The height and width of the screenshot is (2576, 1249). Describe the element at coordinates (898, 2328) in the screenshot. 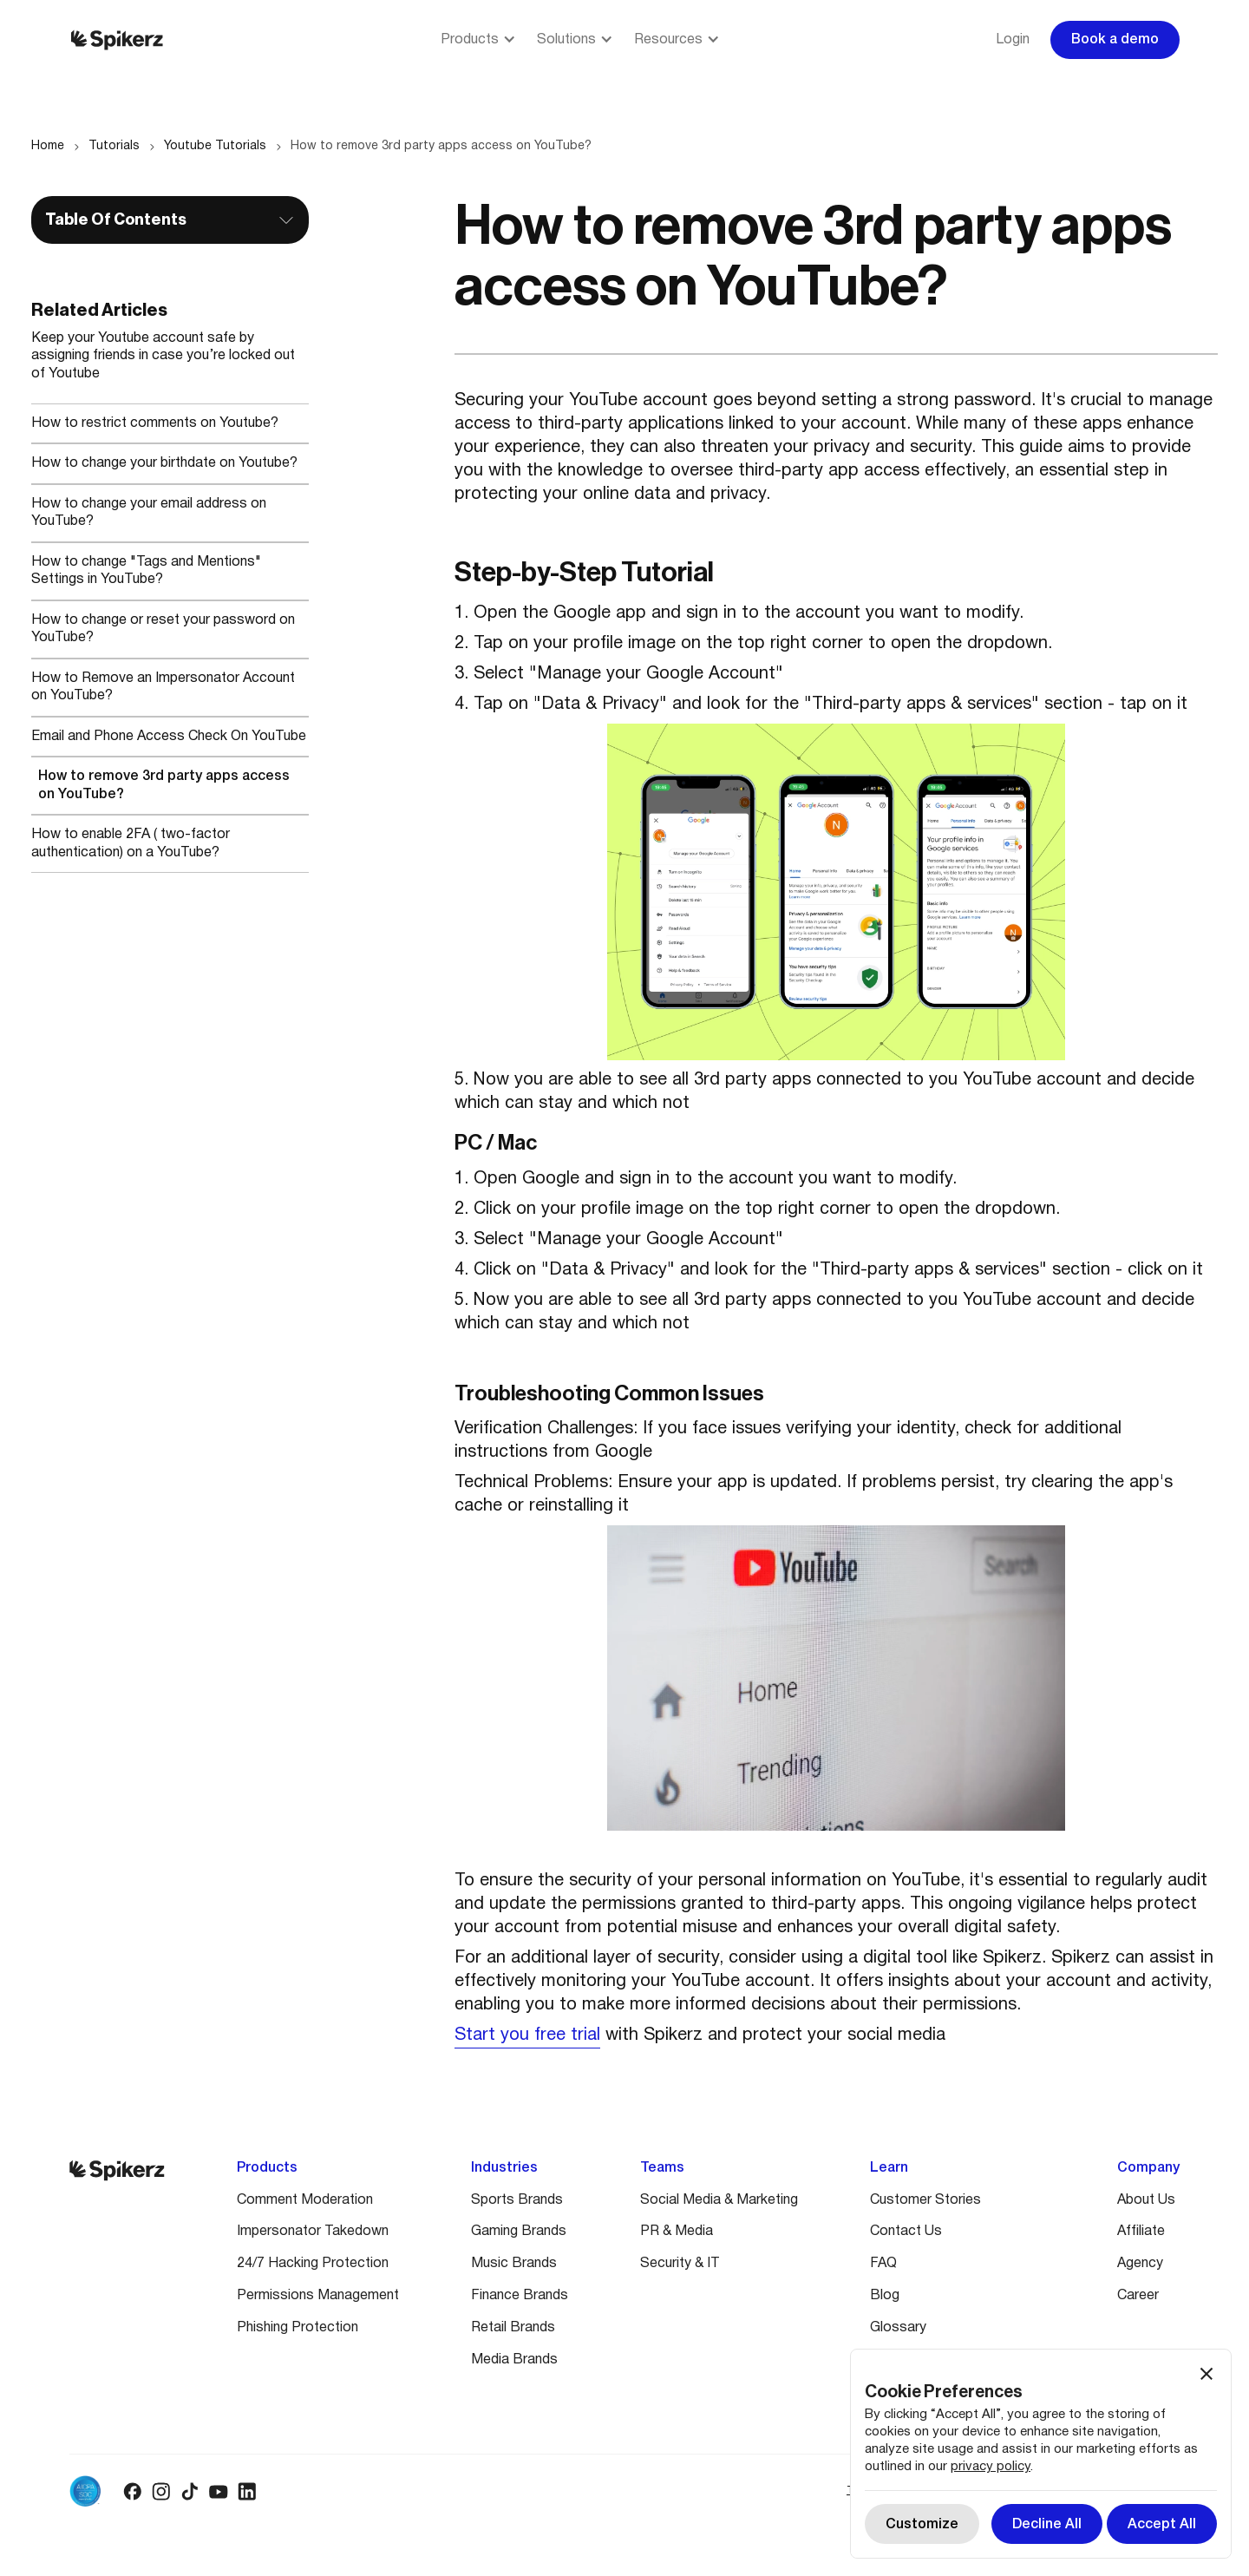

I see `Glossary` at that location.